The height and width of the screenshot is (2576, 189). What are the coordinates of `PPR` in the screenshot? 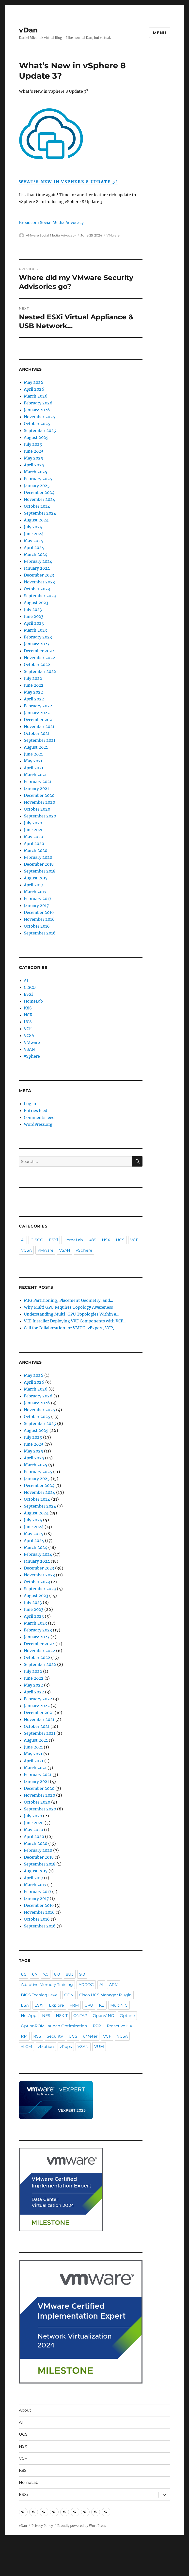 It's located at (97, 2026).